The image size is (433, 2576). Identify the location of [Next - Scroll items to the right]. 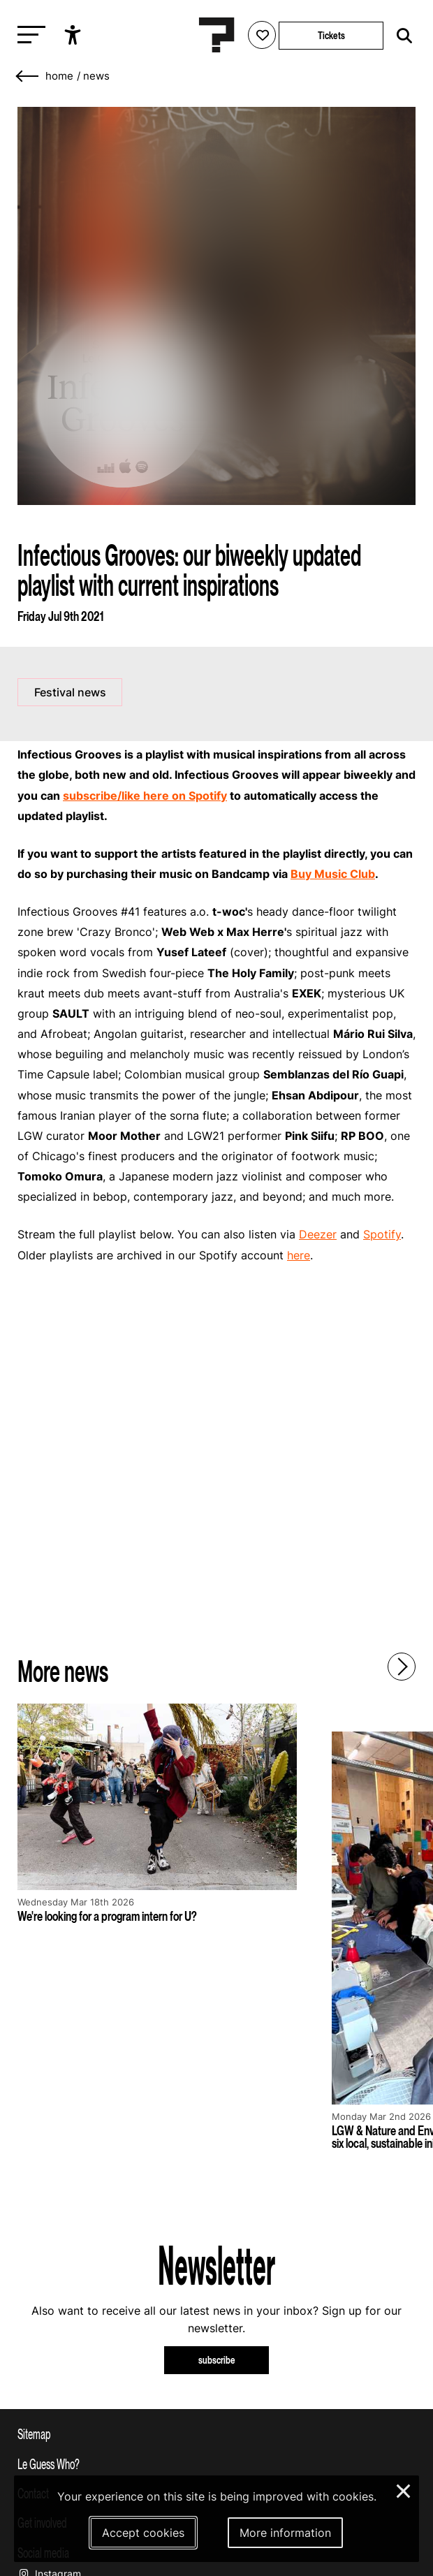
(402, 1667).